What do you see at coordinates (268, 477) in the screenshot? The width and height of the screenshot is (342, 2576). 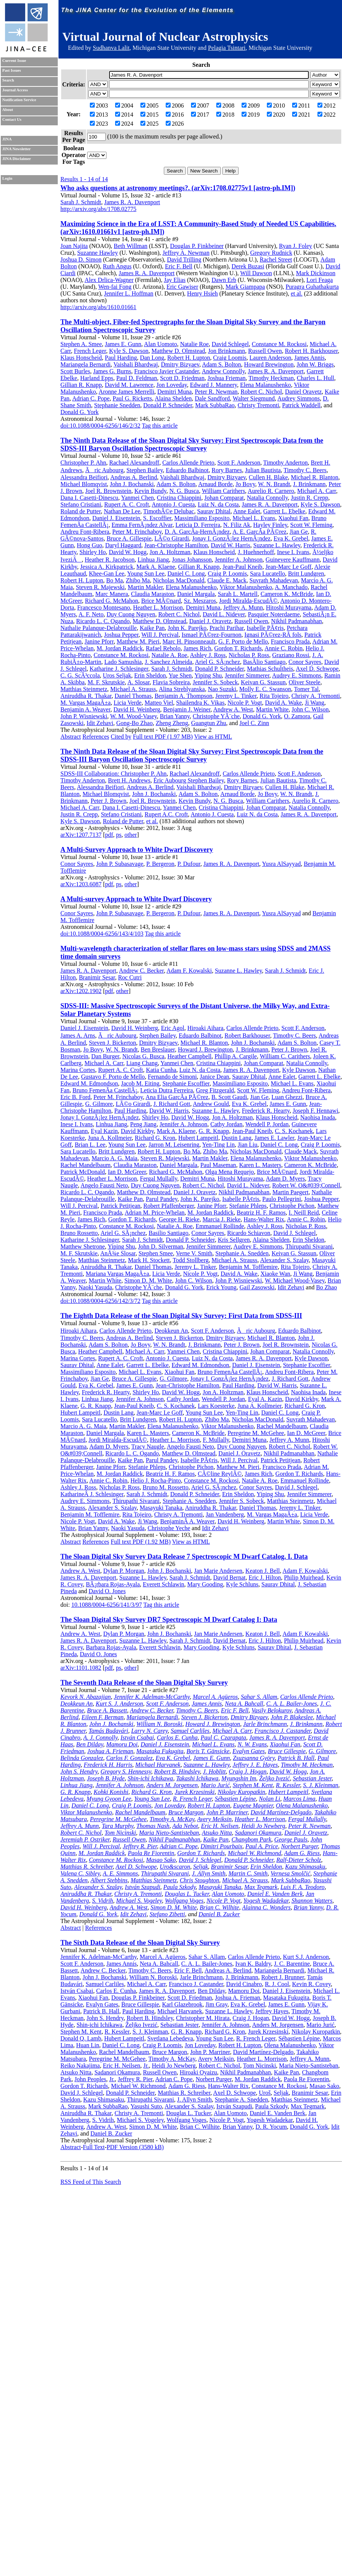 I see `Cullen H. Blake` at bounding box center [268, 477].